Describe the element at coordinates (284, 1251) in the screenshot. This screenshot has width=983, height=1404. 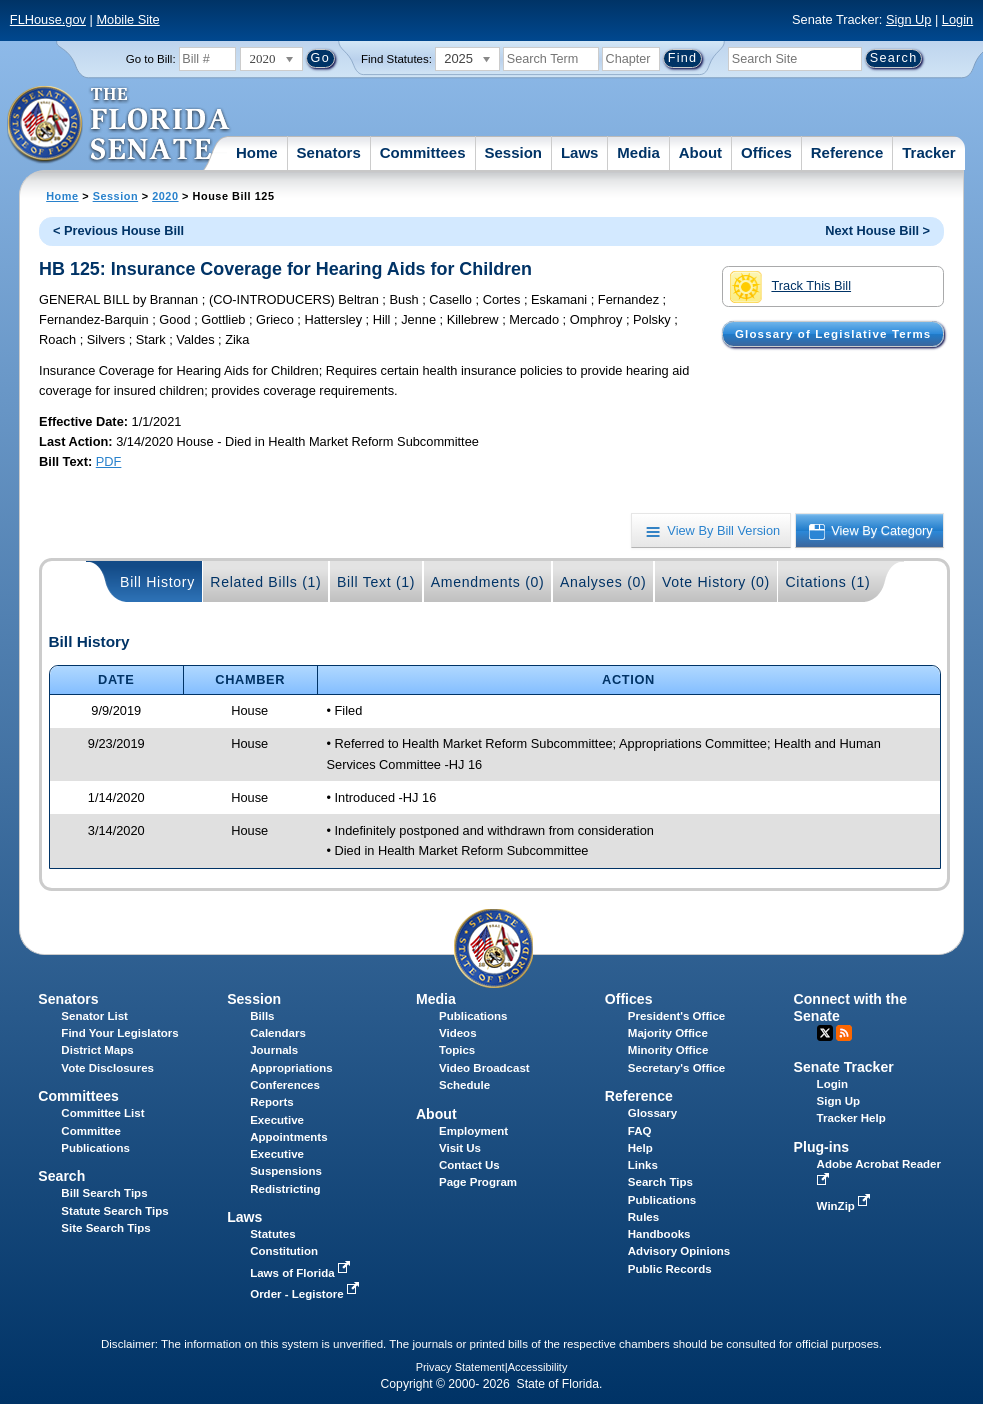
I see `Constitution` at that location.